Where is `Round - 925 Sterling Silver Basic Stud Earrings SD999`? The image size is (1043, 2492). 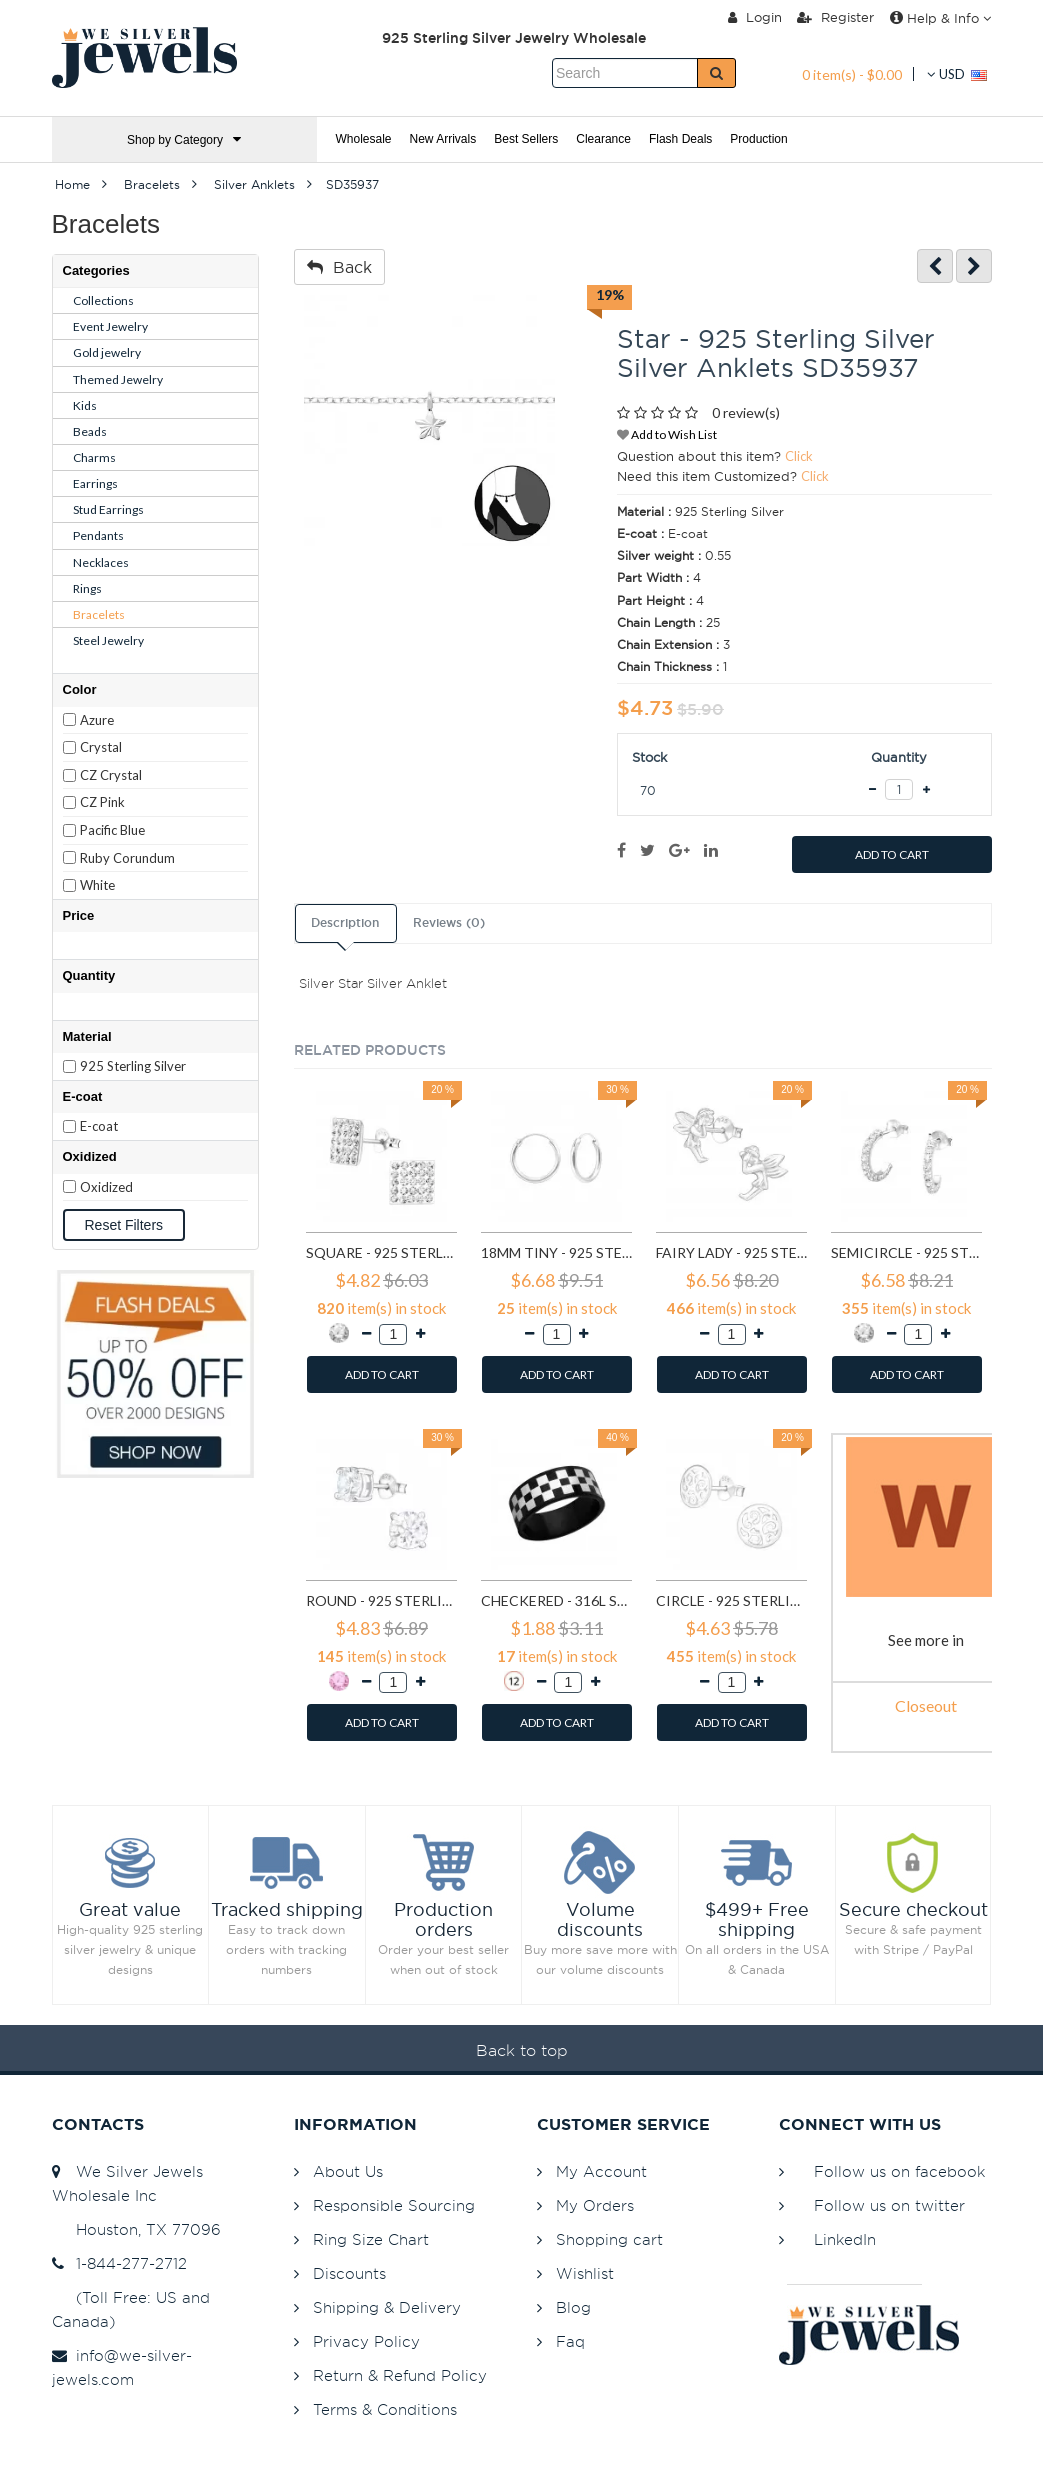 Round - 925 Sterling Silver Basic Stud Earrings SD999 is located at coordinates (381, 1600).